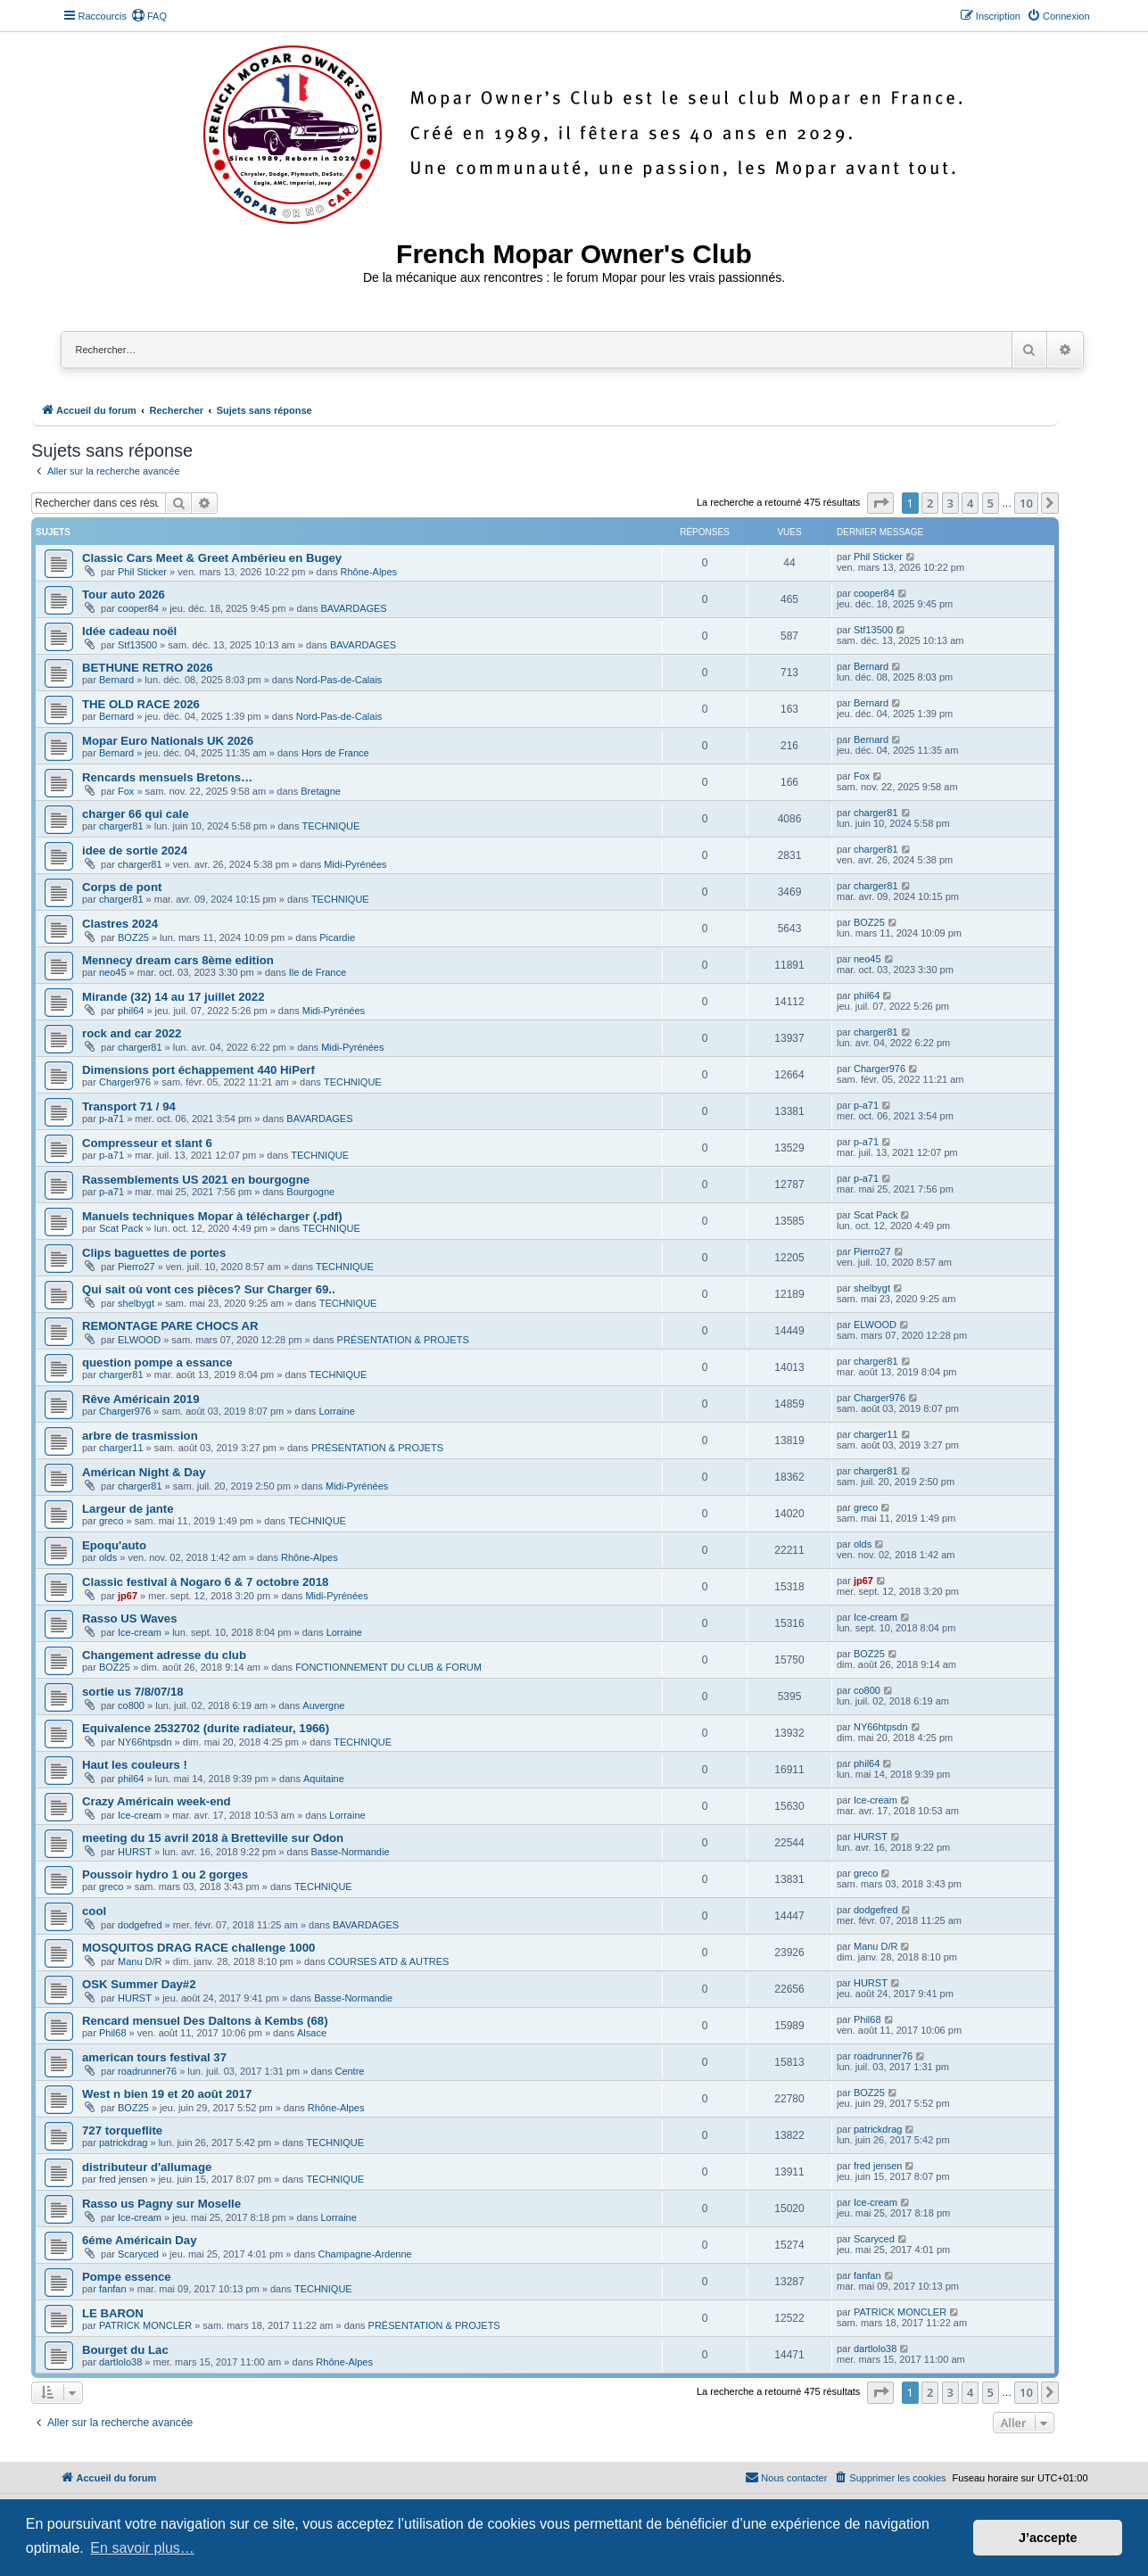 The image size is (1148, 2576). Describe the element at coordinates (113, 972) in the screenshot. I see `neo45` at that location.